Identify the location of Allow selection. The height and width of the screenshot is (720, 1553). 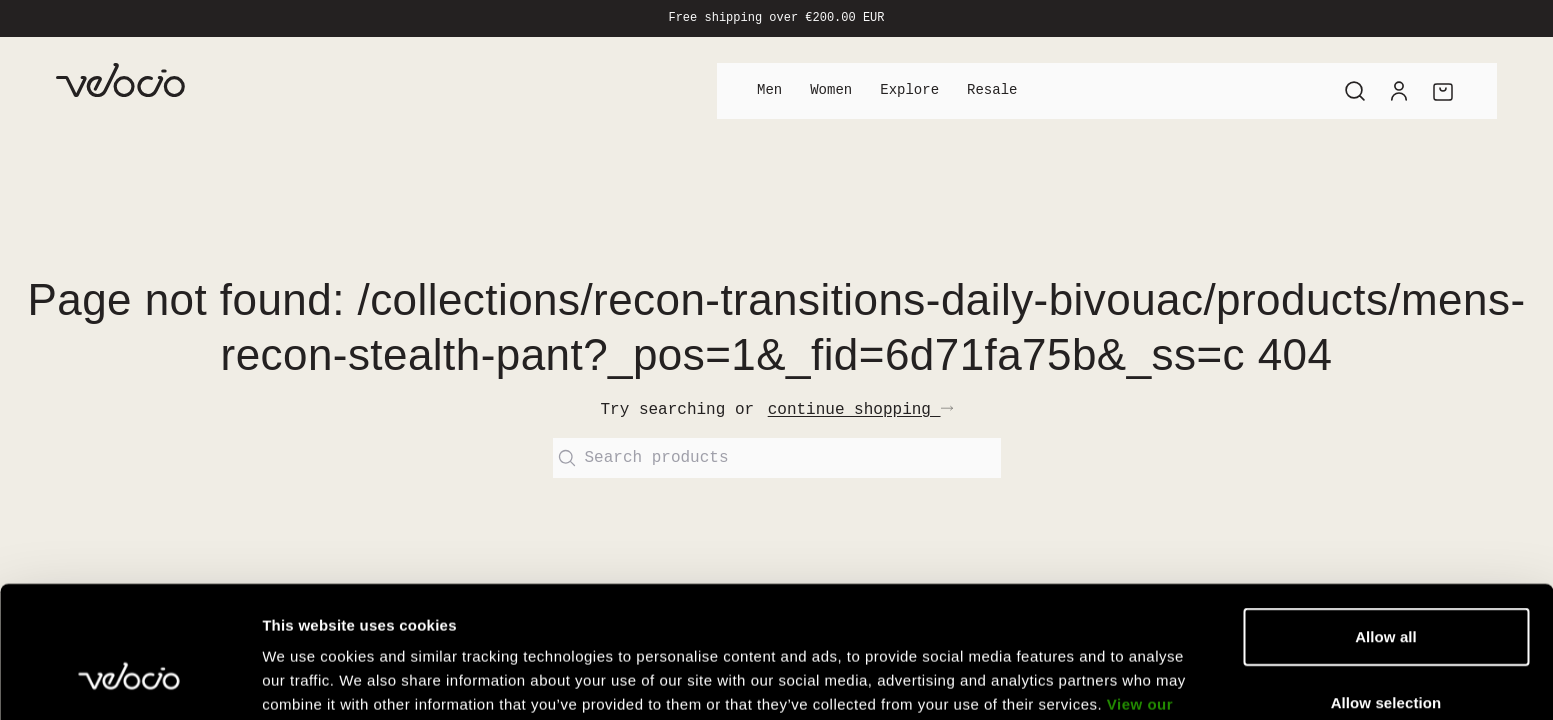
(1386, 589).